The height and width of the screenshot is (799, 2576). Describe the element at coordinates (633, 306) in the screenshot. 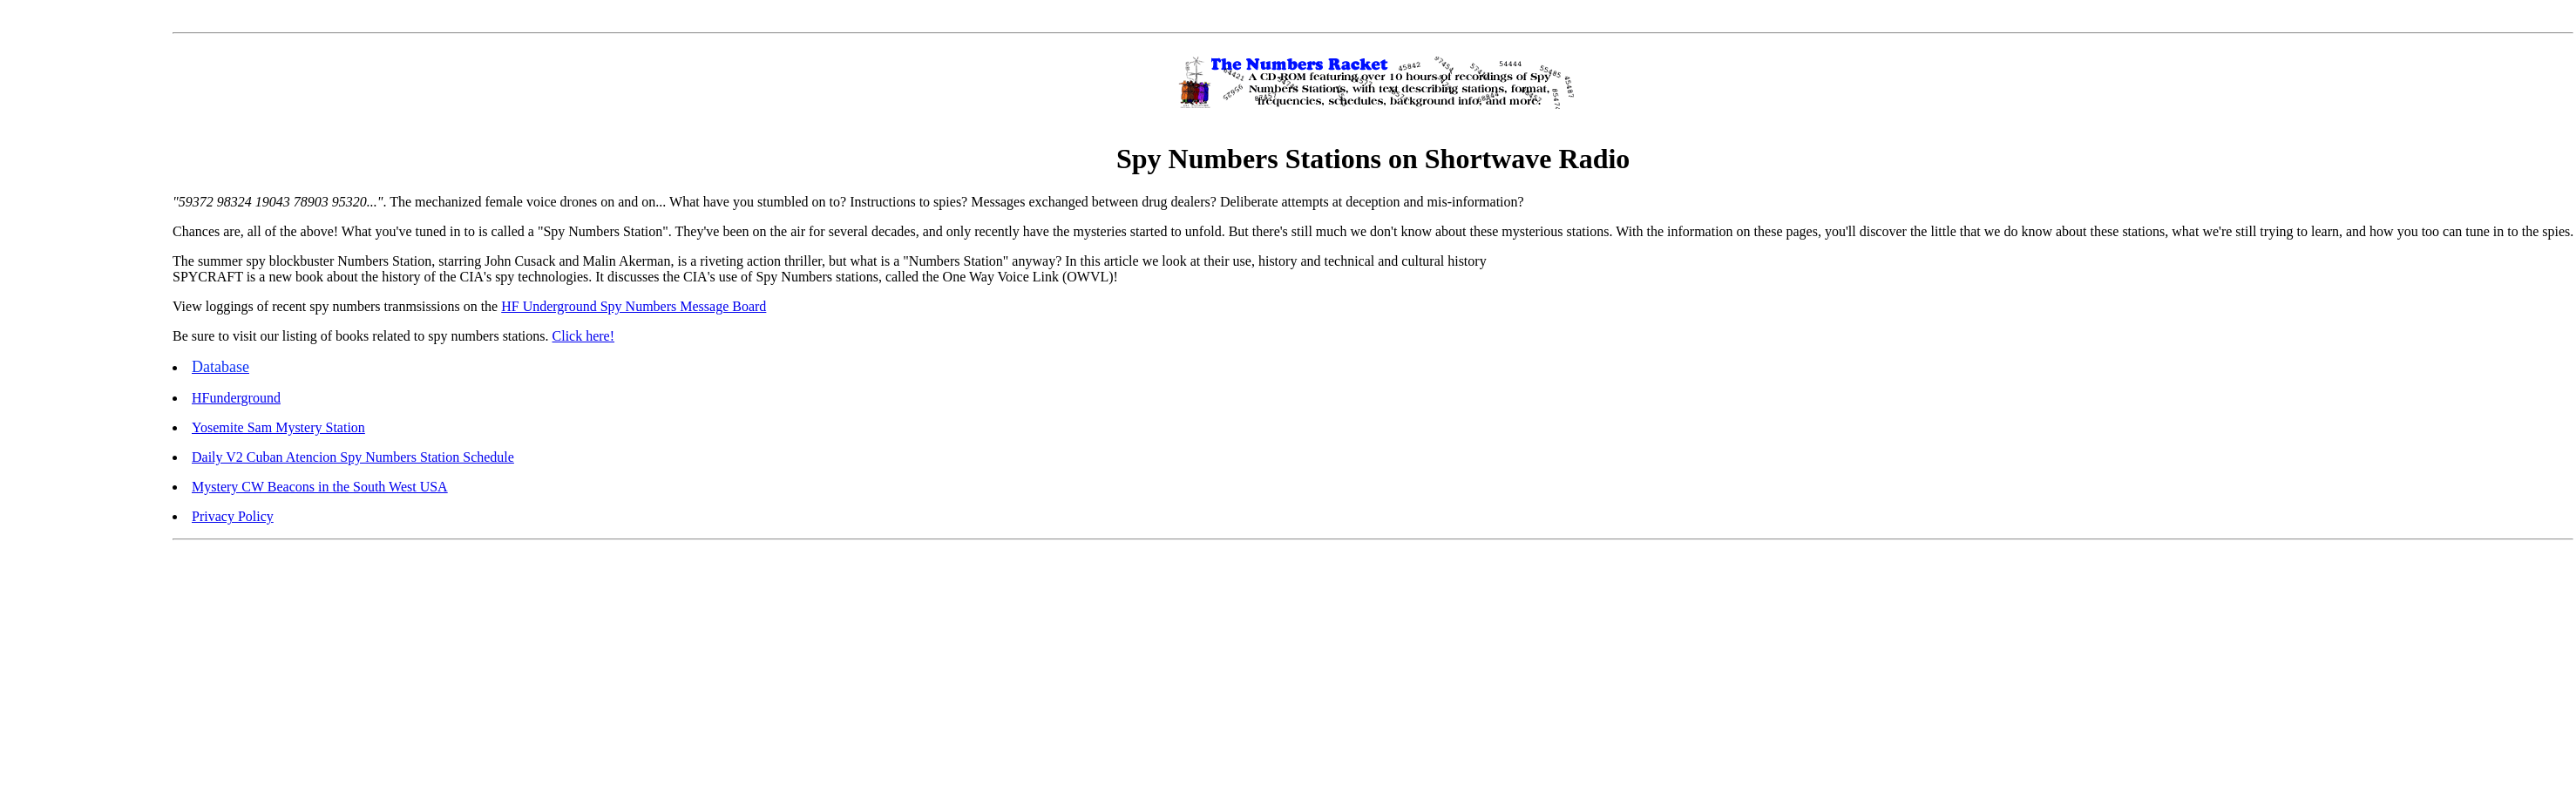

I see `HF Underground Spy Numbers Message Board` at that location.